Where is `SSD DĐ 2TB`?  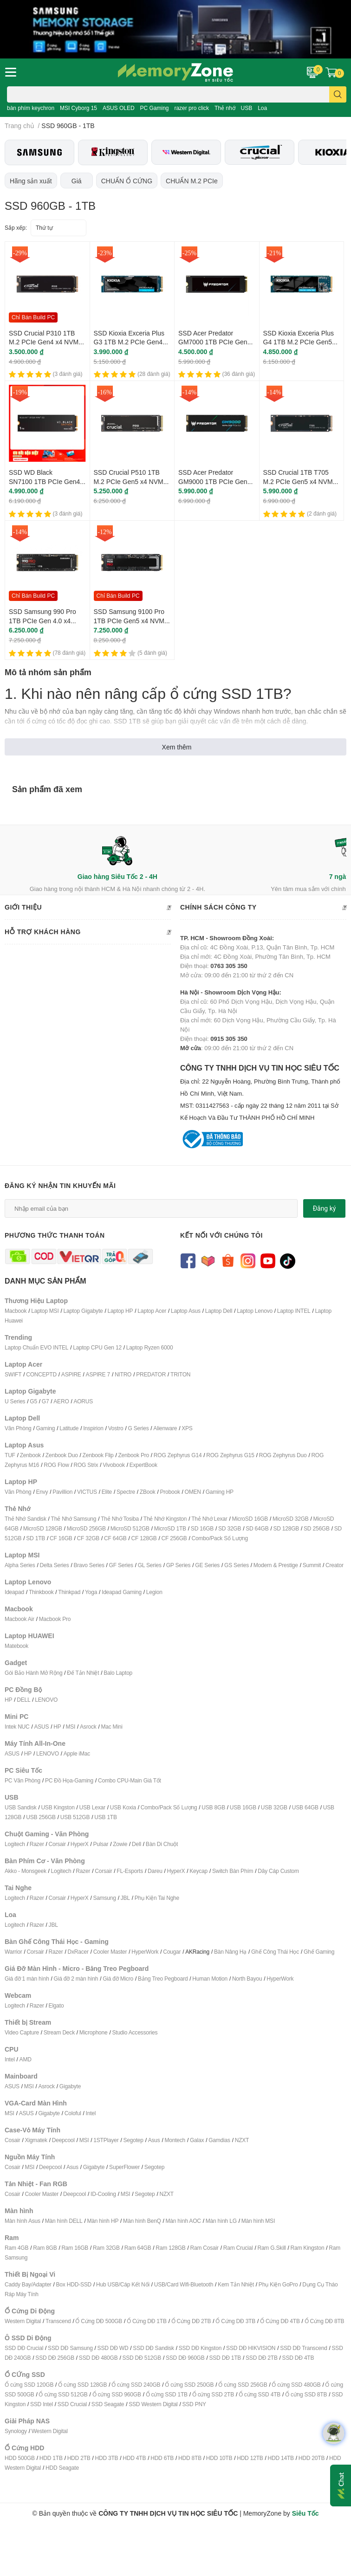 SSD DĐ 2TB is located at coordinates (262, 2357).